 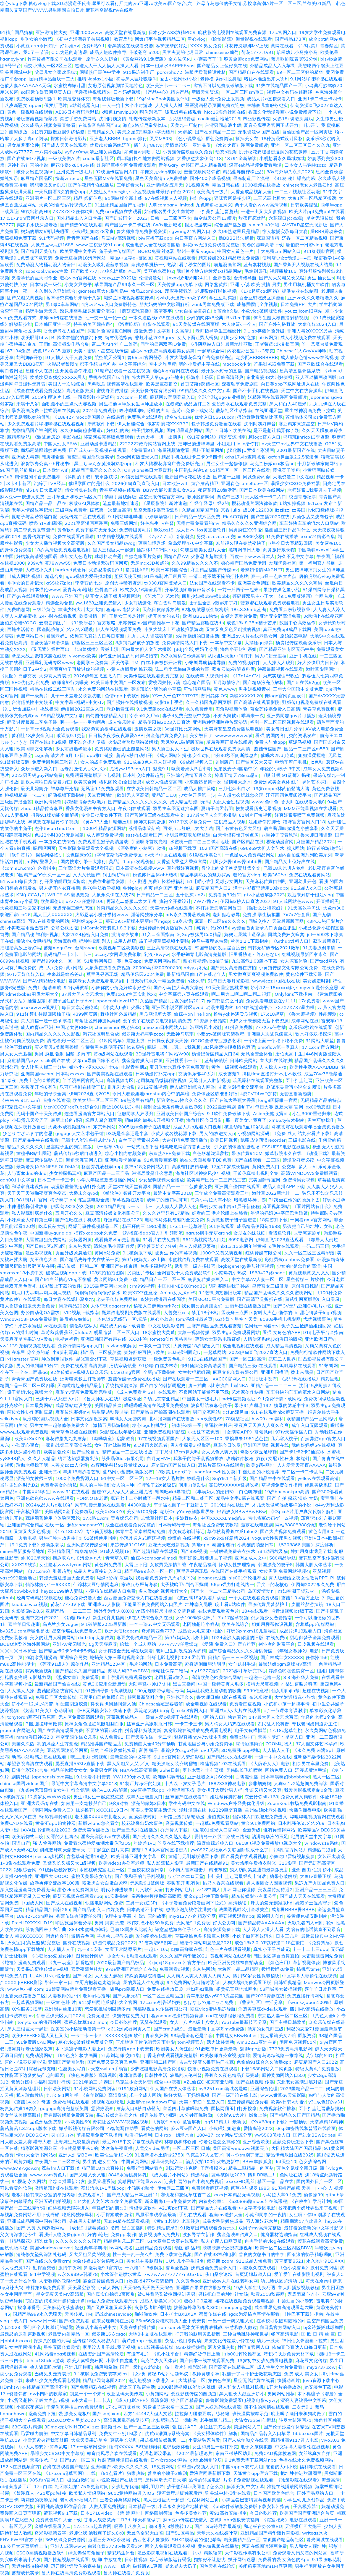 I want to click on 藩金莲传媒免费入口高清, so click(x=275, y=709).